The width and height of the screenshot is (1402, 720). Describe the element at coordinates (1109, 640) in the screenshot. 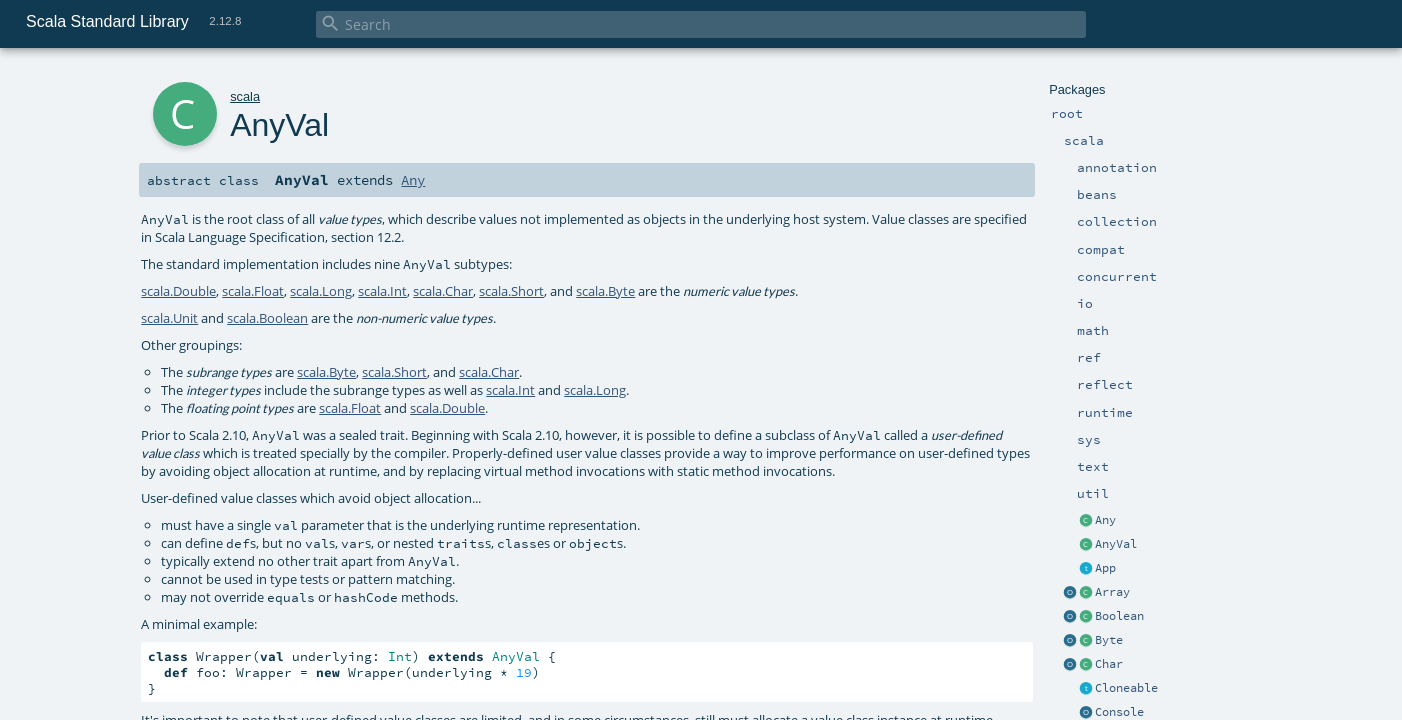

I see `Byte` at that location.